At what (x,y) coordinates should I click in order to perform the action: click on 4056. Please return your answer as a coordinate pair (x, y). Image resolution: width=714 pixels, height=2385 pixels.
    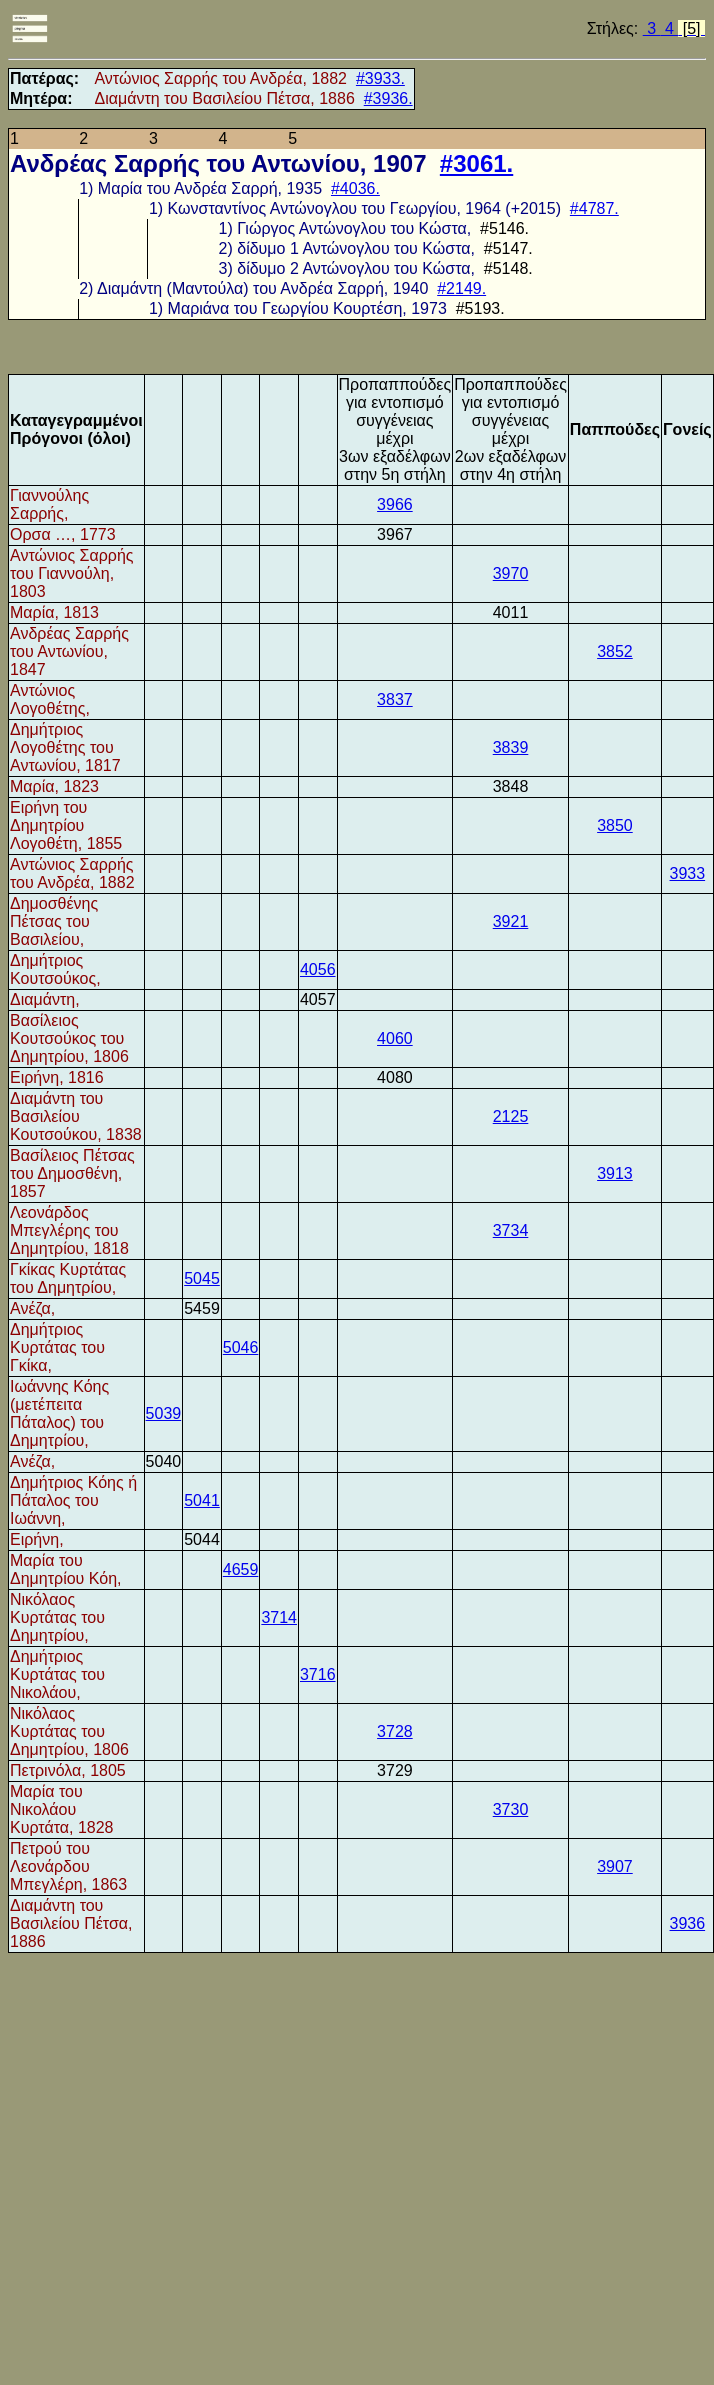
    Looking at the image, I should click on (318, 969).